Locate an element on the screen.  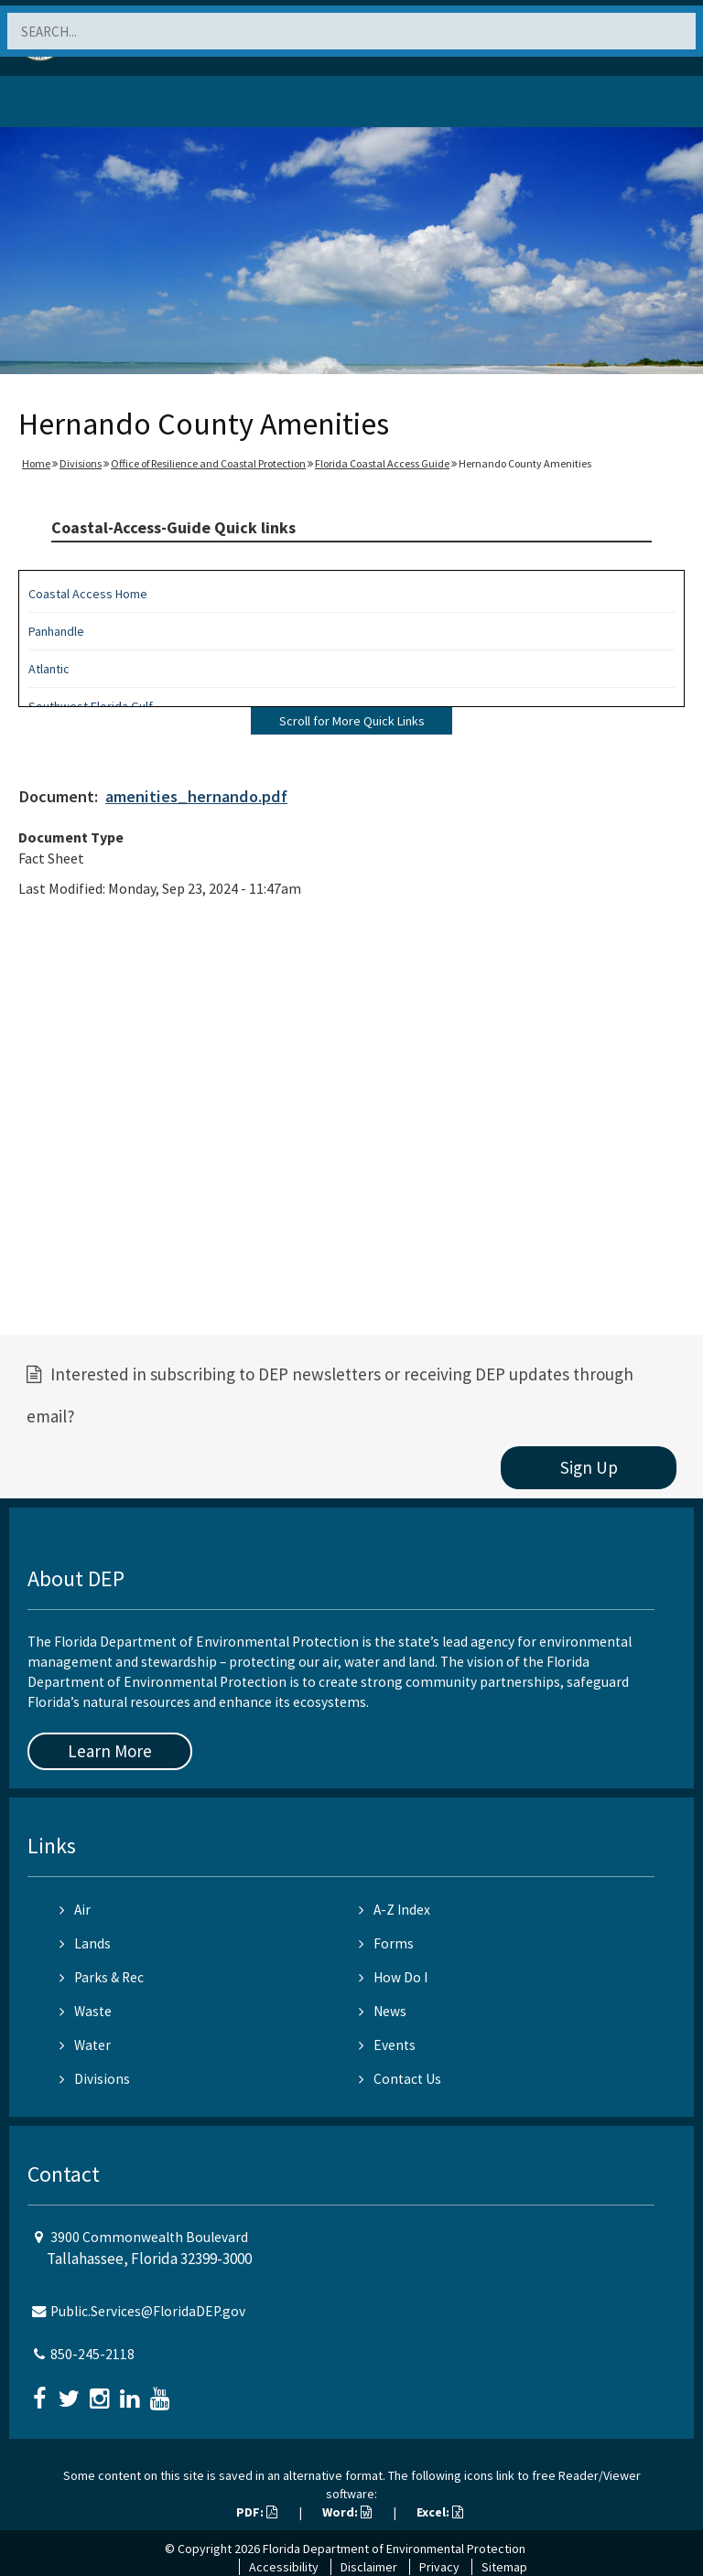
PDF: is located at coordinates (256, 2512).